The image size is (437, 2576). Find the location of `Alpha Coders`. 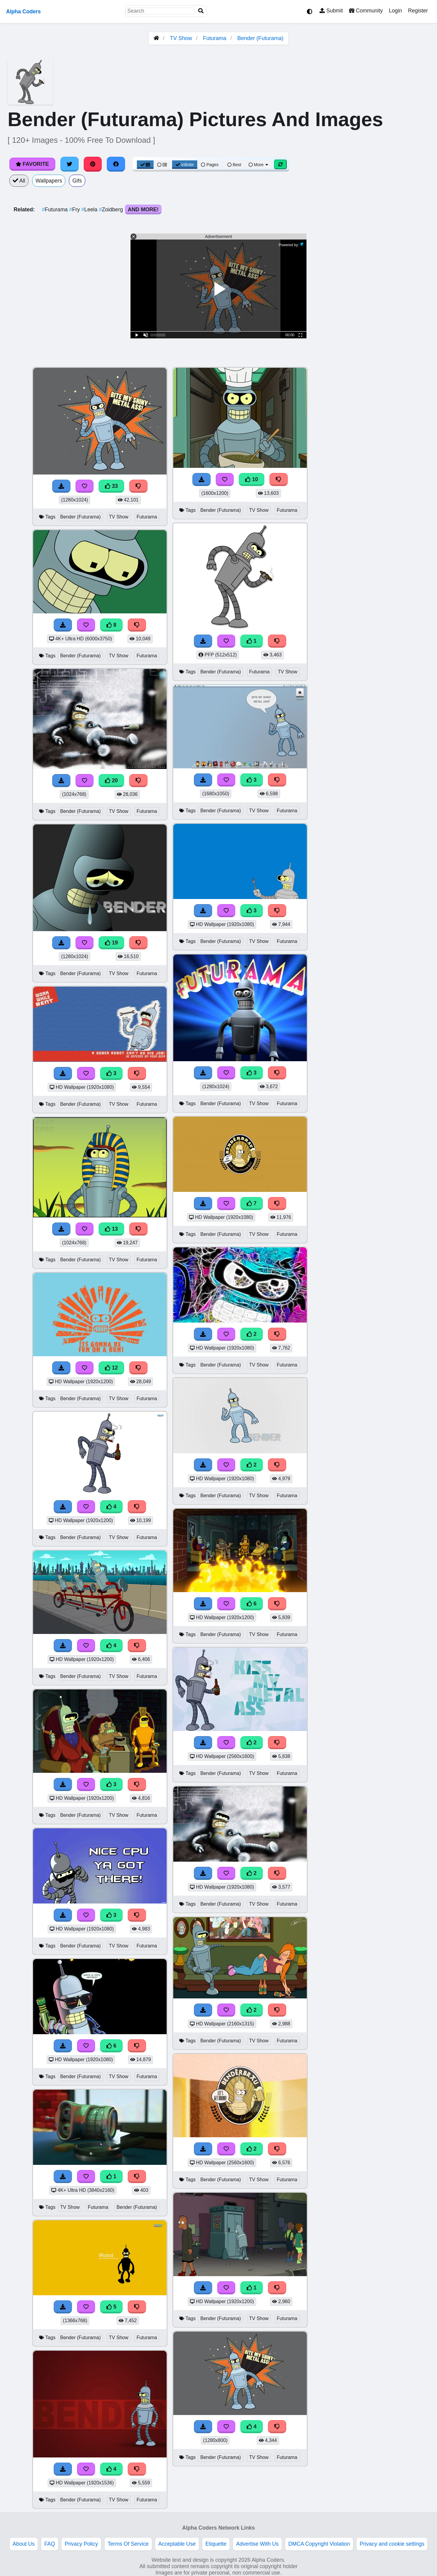

Alpha Coders is located at coordinates (23, 11).